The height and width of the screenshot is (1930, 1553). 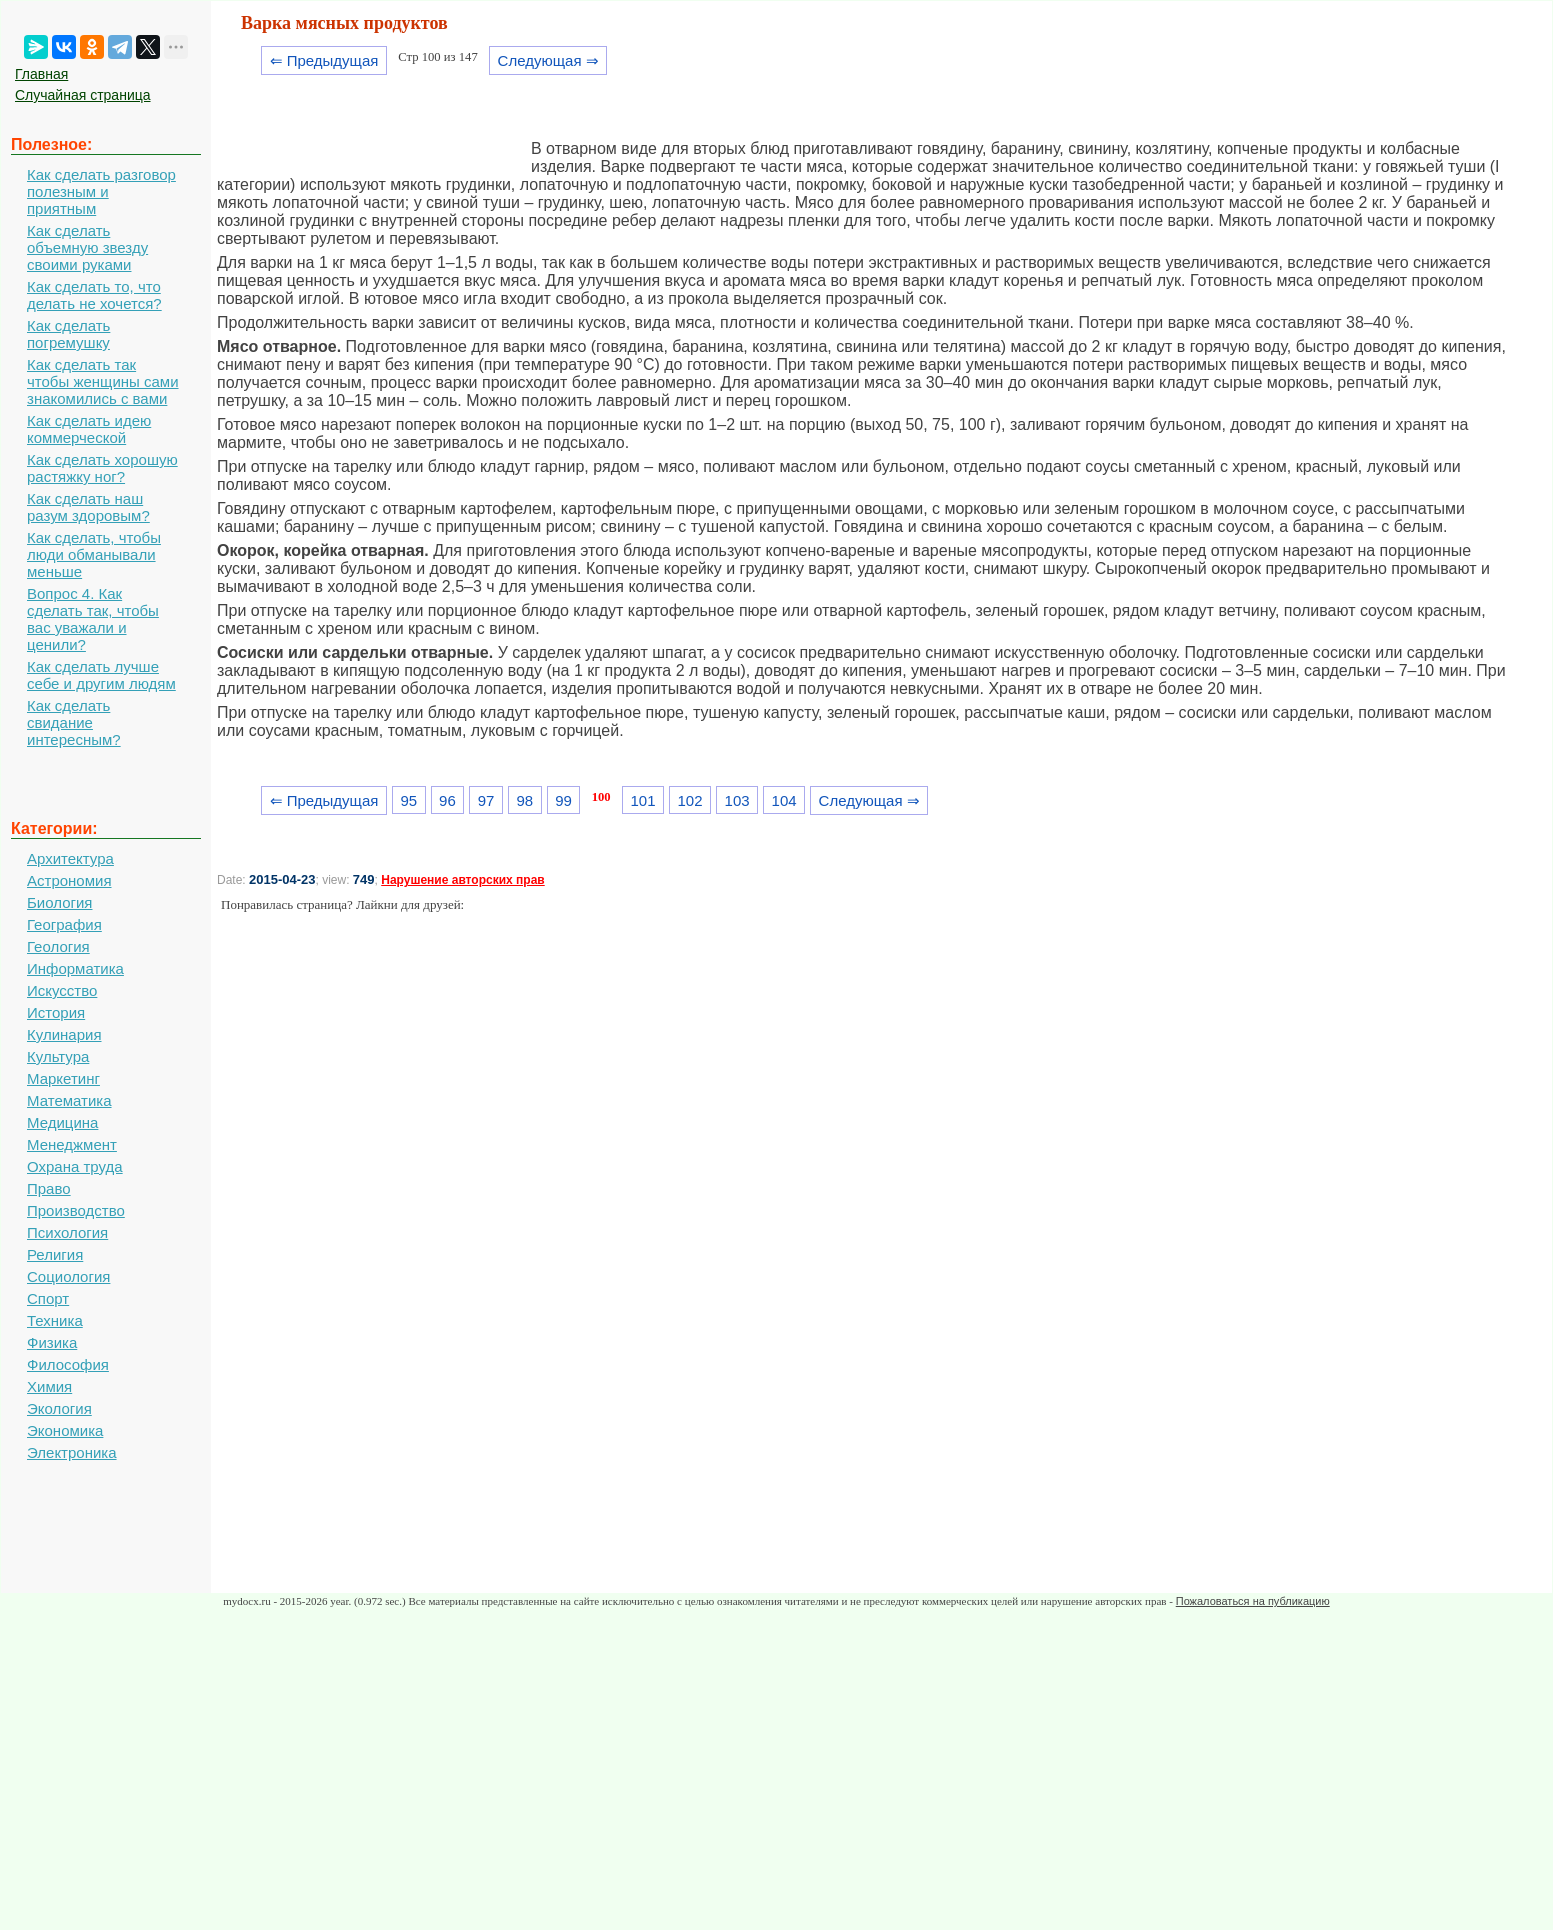 What do you see at coordinates (67, 1232) in the screenshot?
I see `Психология` at bounding box center [67, 1232].